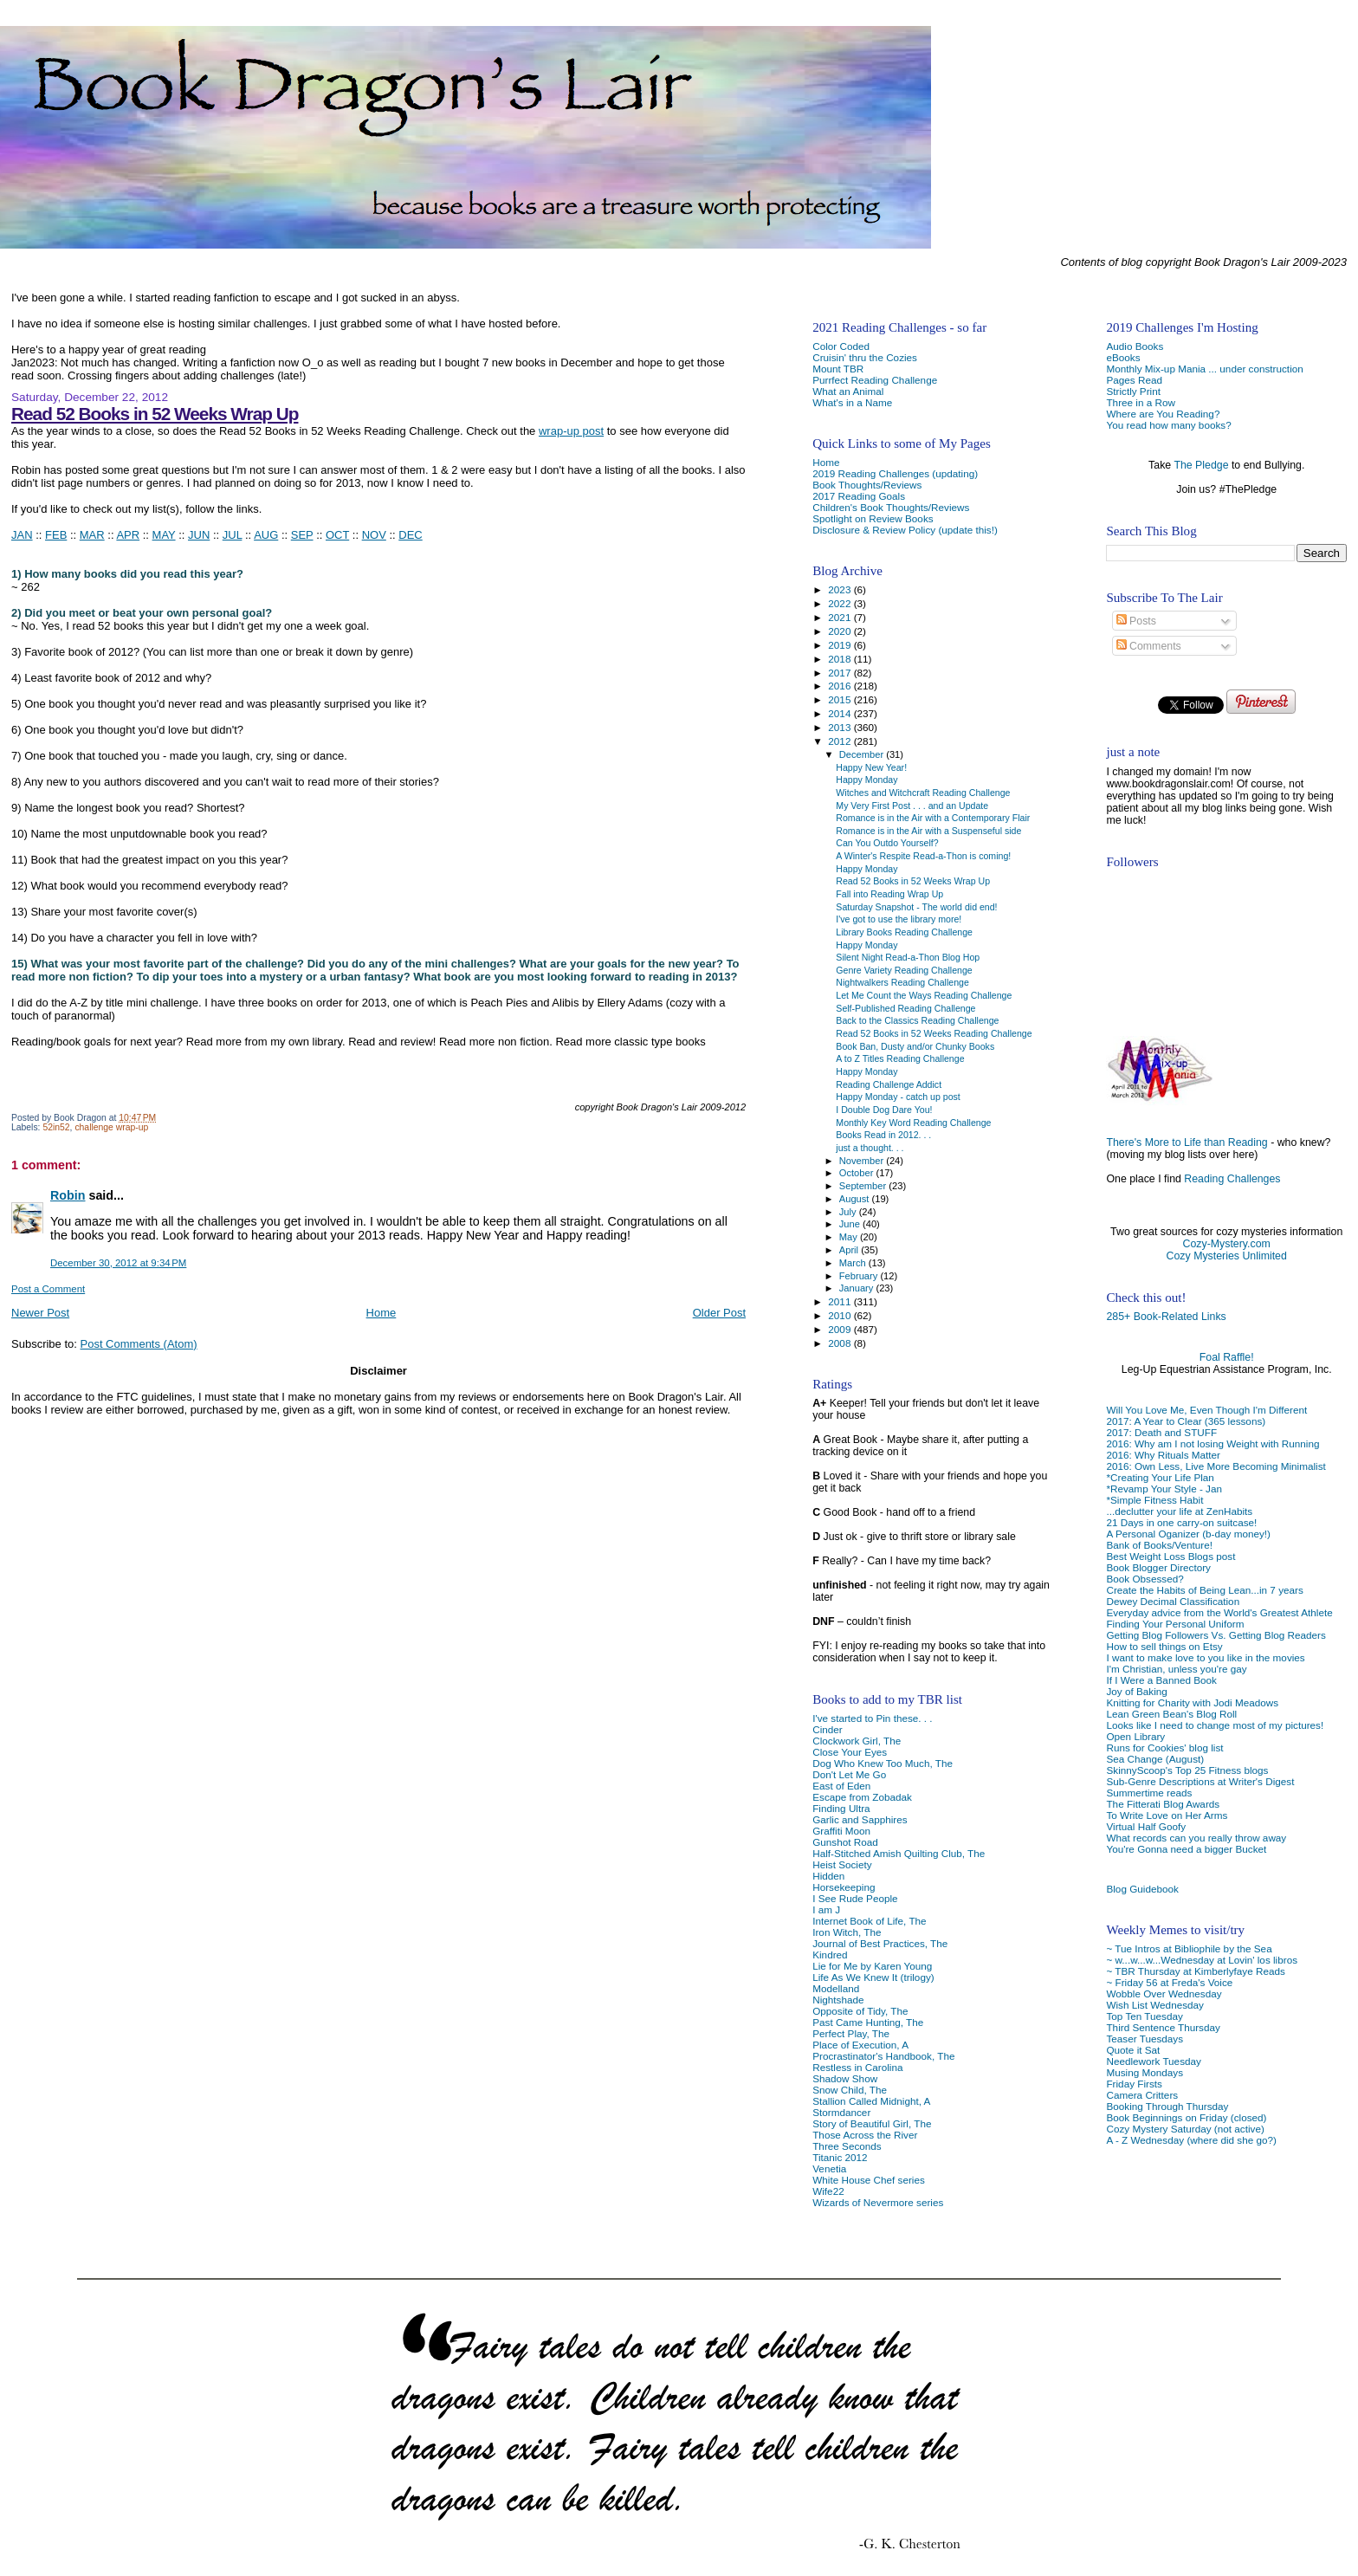  What do you see at coordinates (1163, 1454) in the screenshot?
I see `2016: Why Rituals Matter` at bounding box center [1163, 1454].